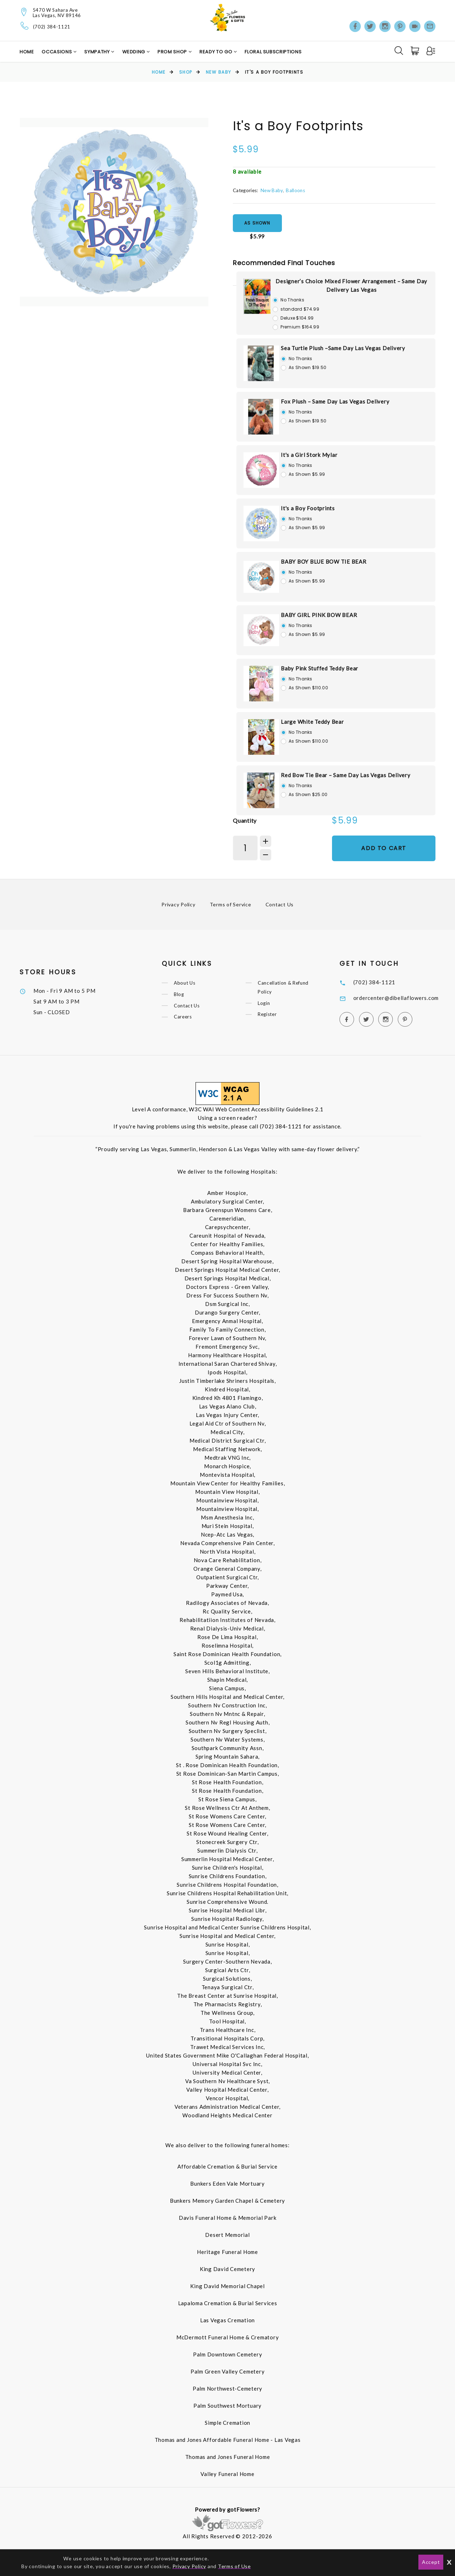 The image size is (455, 2576). Describe the element at coordinates (323, 561) in the screenshot. I see `BABY BOY BLUE BOW TIE BEAR` at that location.